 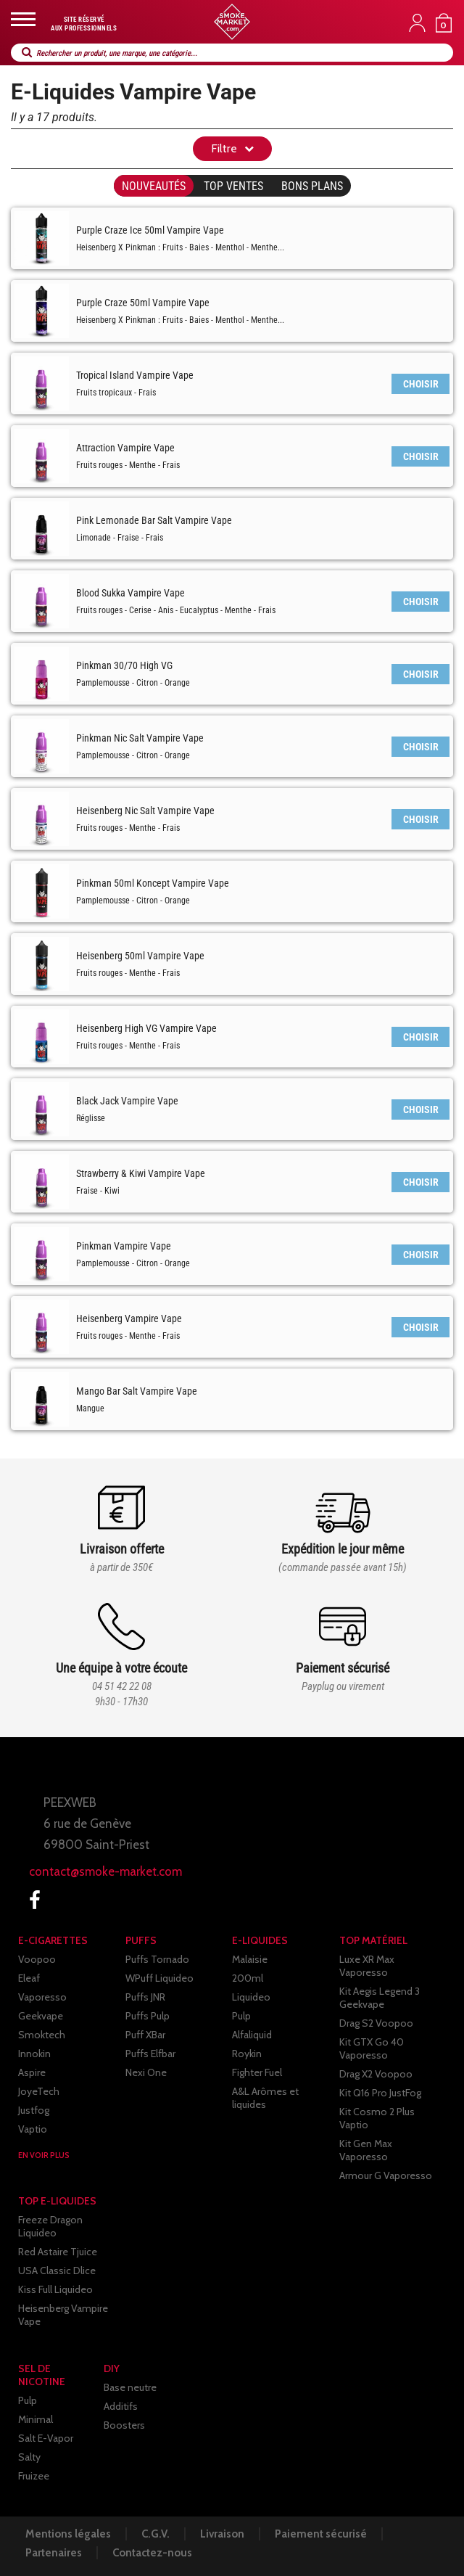 I want to click on WPuff Liquideo, so click(x=159, y=1978).